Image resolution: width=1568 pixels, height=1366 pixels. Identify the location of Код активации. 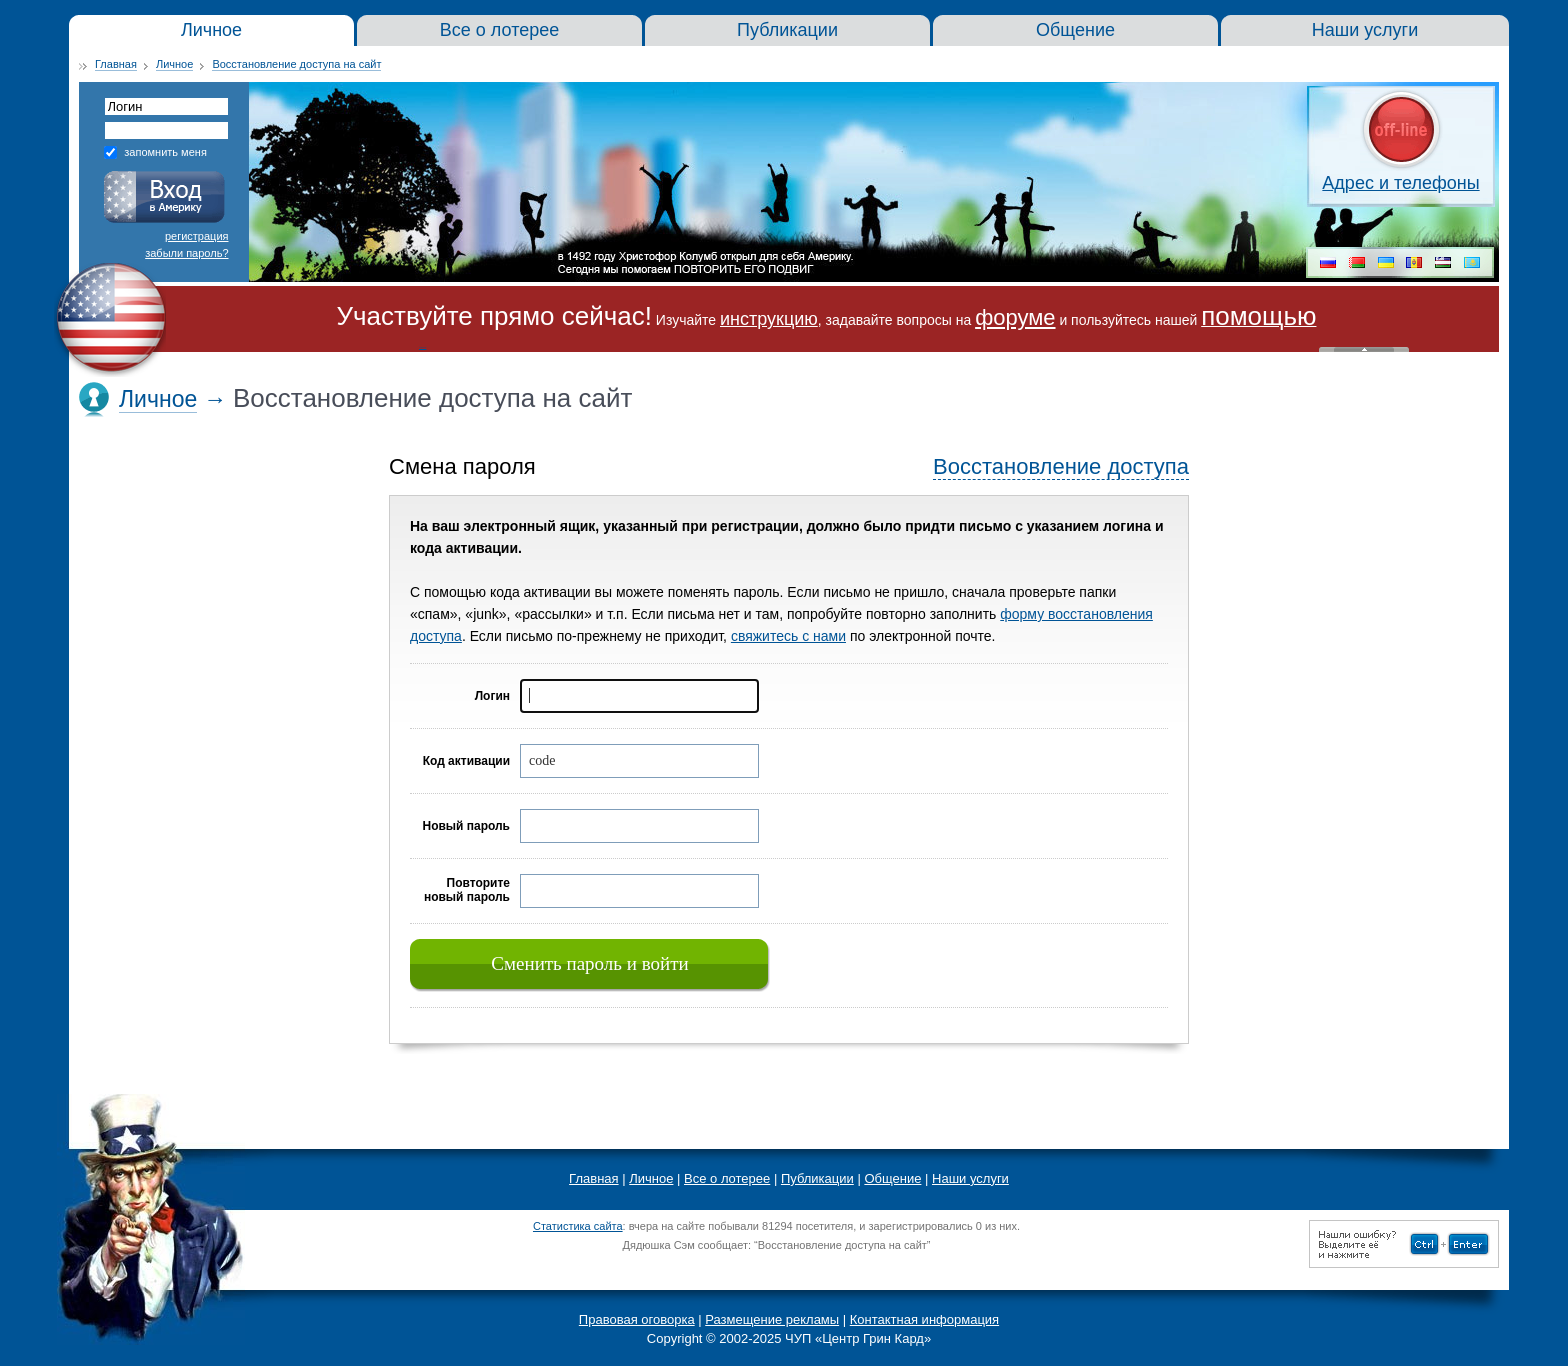
(466, 761).